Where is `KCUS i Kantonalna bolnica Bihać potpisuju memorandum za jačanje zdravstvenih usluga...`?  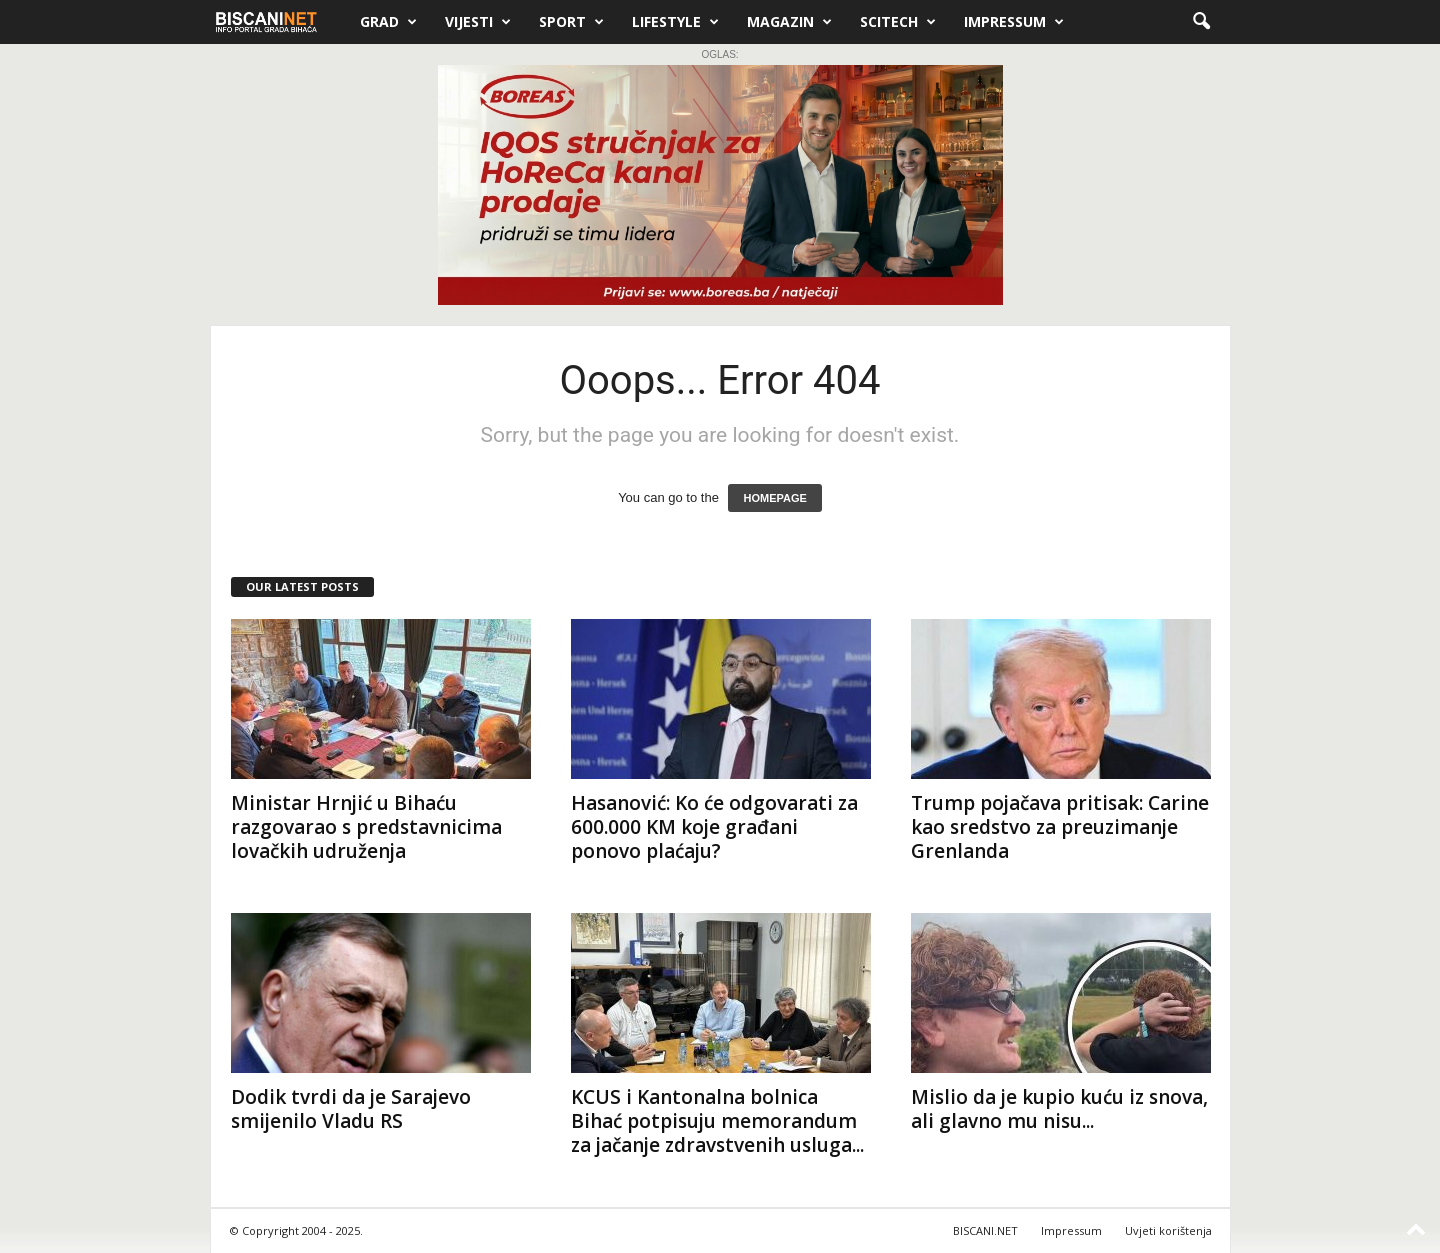 KCUS i Kantonalna bolnica Bihać potpisuju memorandum za jačanje zdravstvenih usluga... is located at coordinates (717, 1121).